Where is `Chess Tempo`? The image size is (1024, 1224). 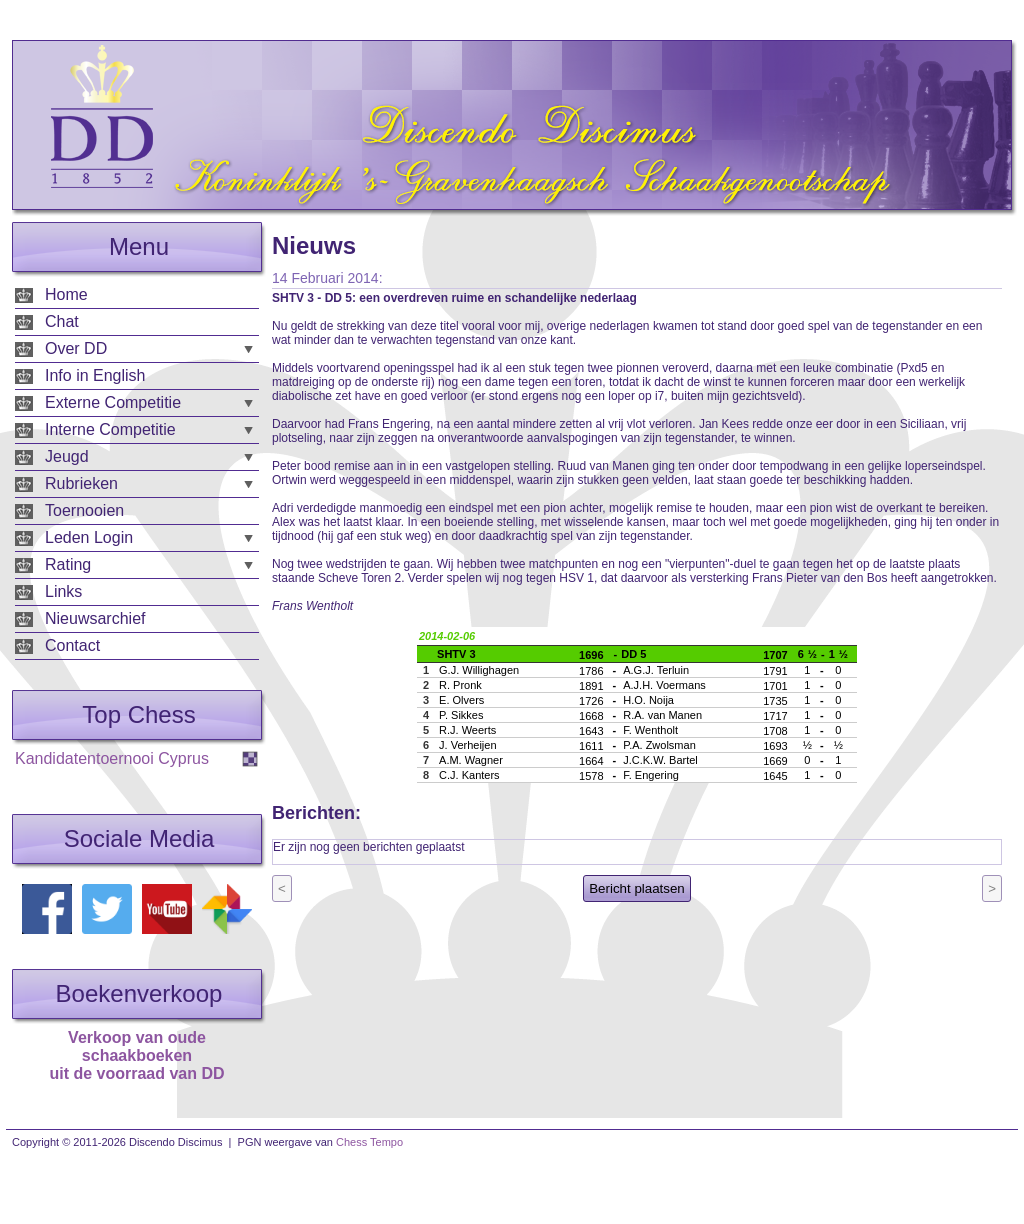 Chess Tempo is located at coordinates (369, 1142).